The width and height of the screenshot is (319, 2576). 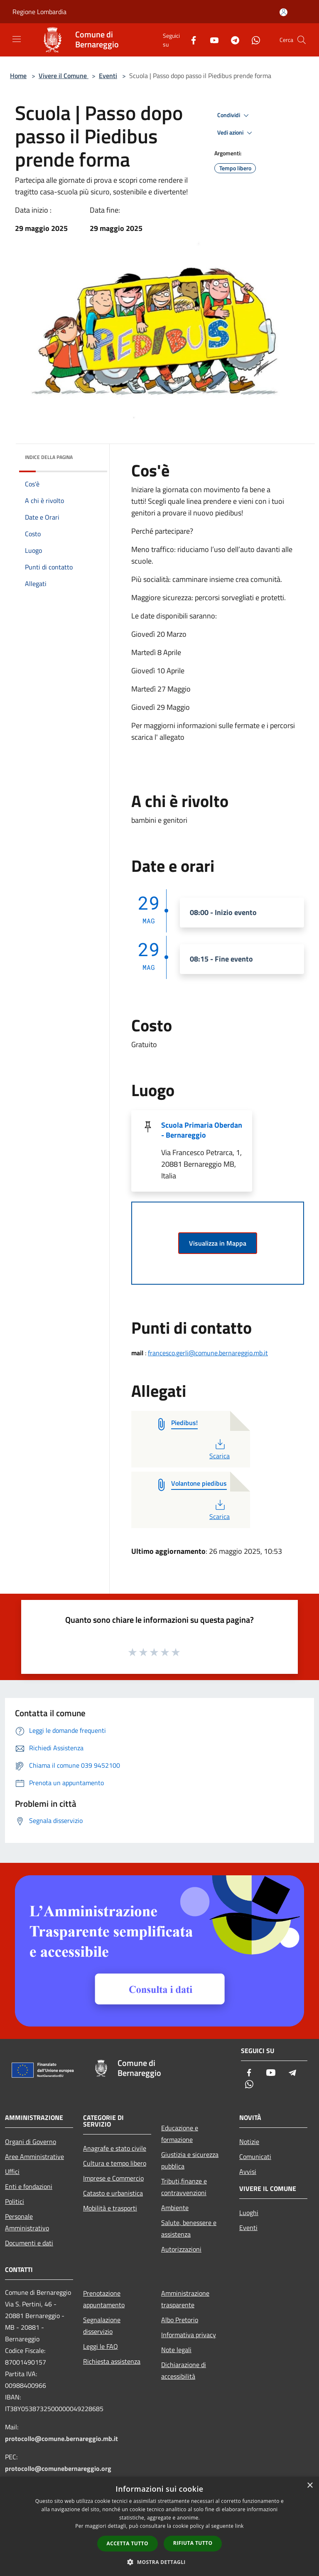 What do you see at coordinates (27, 2222) in the screenshot?
I see `Personale Amministrativo` at bounding box center [27, 2222].